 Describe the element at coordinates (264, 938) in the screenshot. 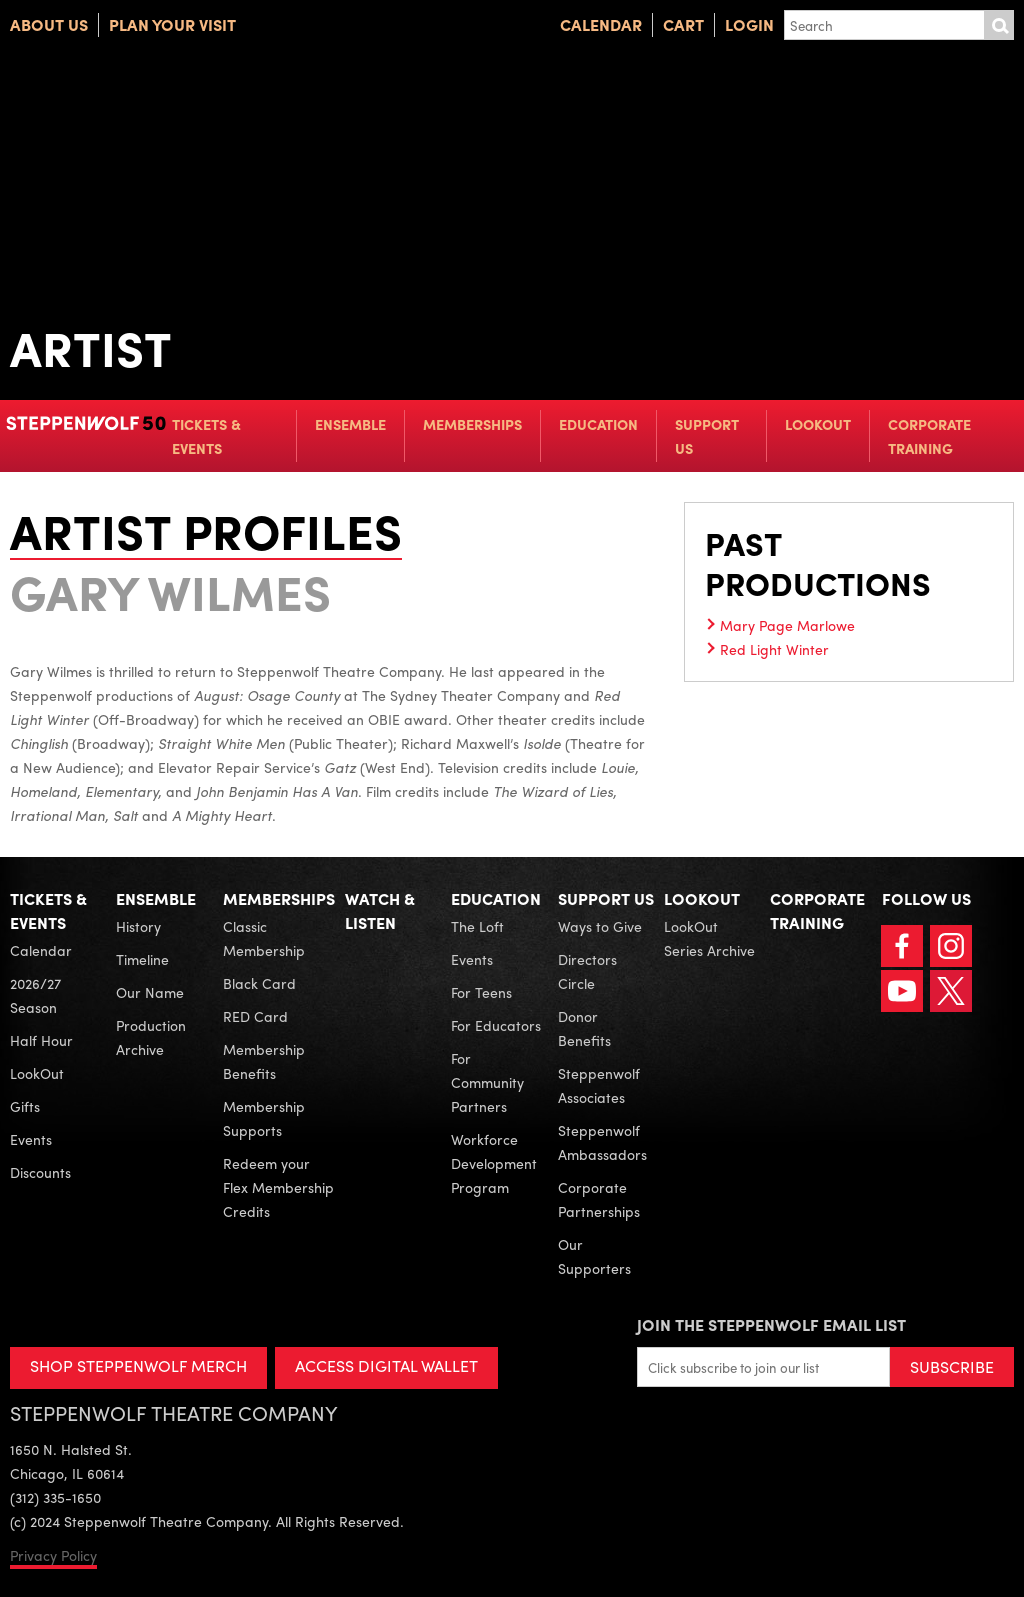

I see `Classic Membership` at that location.